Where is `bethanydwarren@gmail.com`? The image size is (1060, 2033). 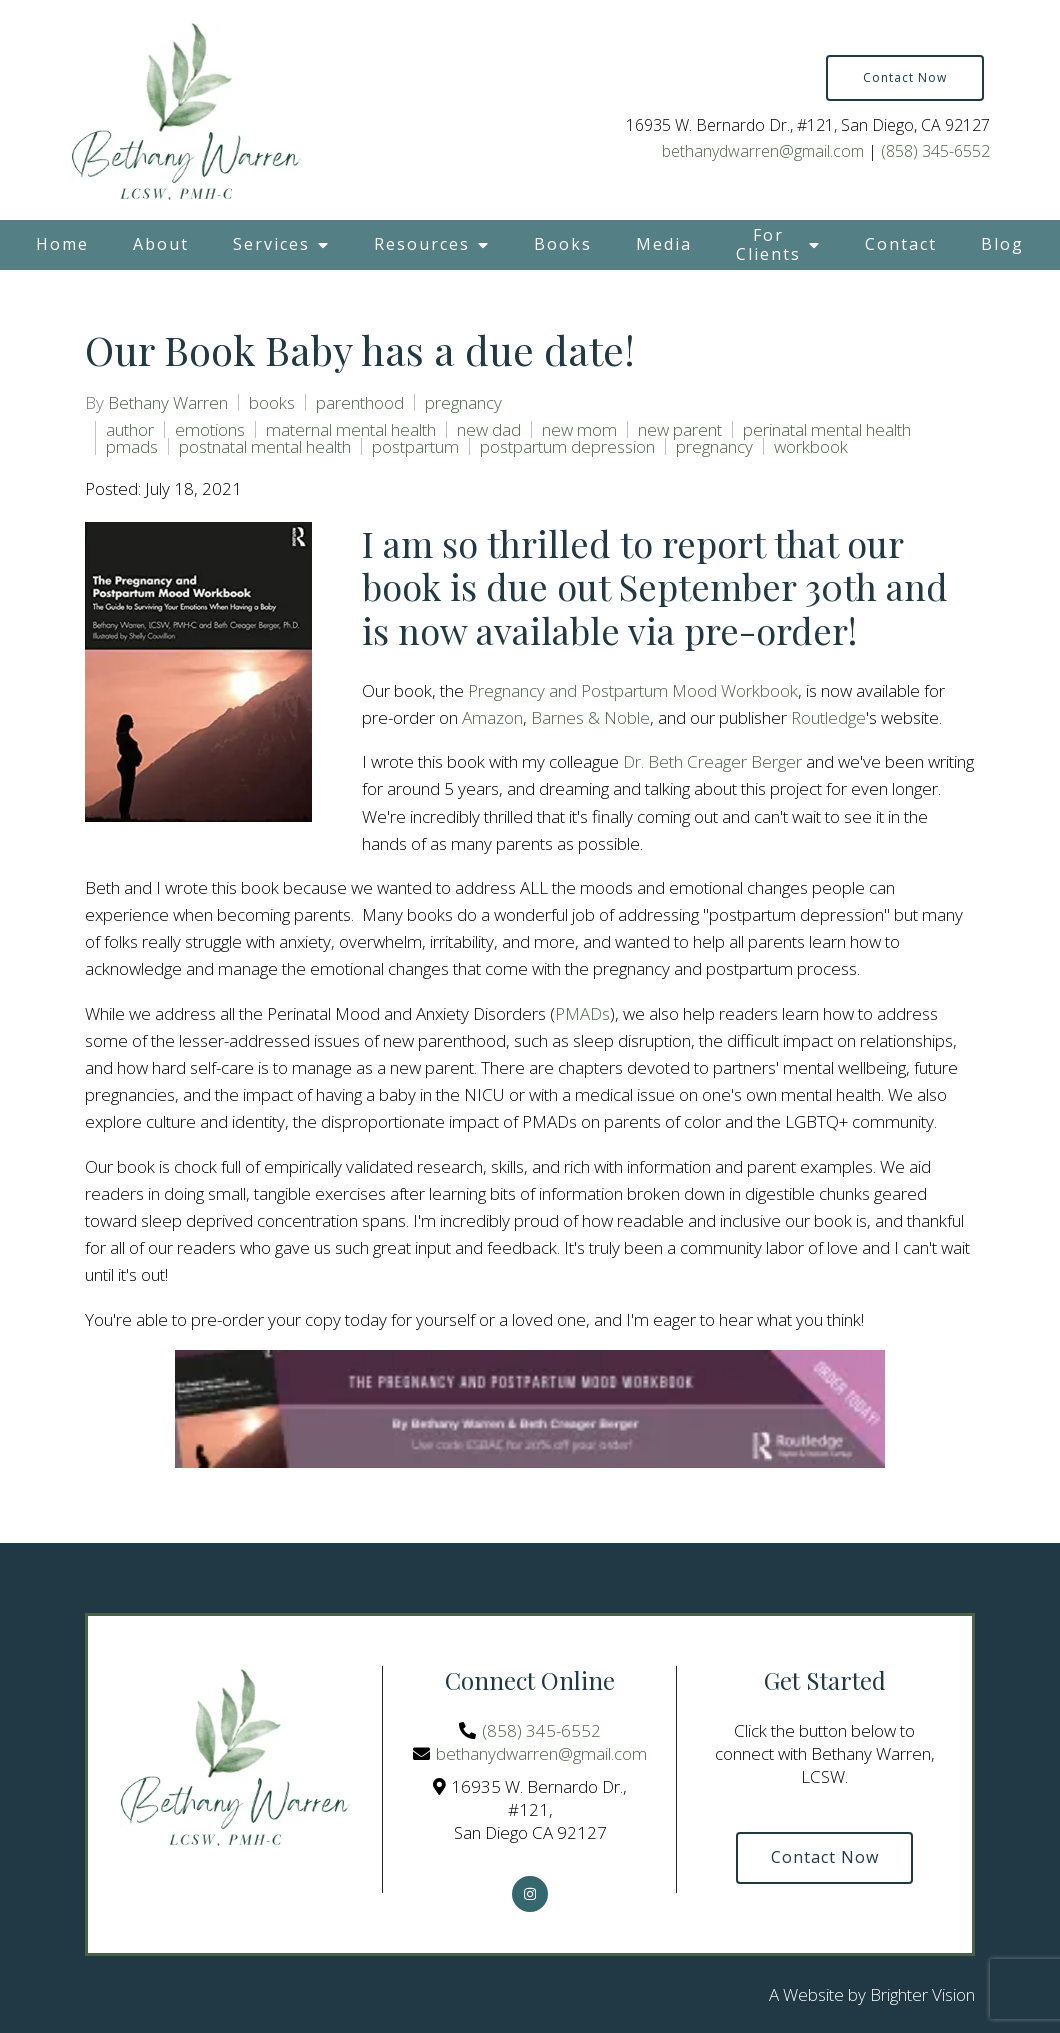
bethanydwarren@gmail.com is located at coordinates (763, 151).